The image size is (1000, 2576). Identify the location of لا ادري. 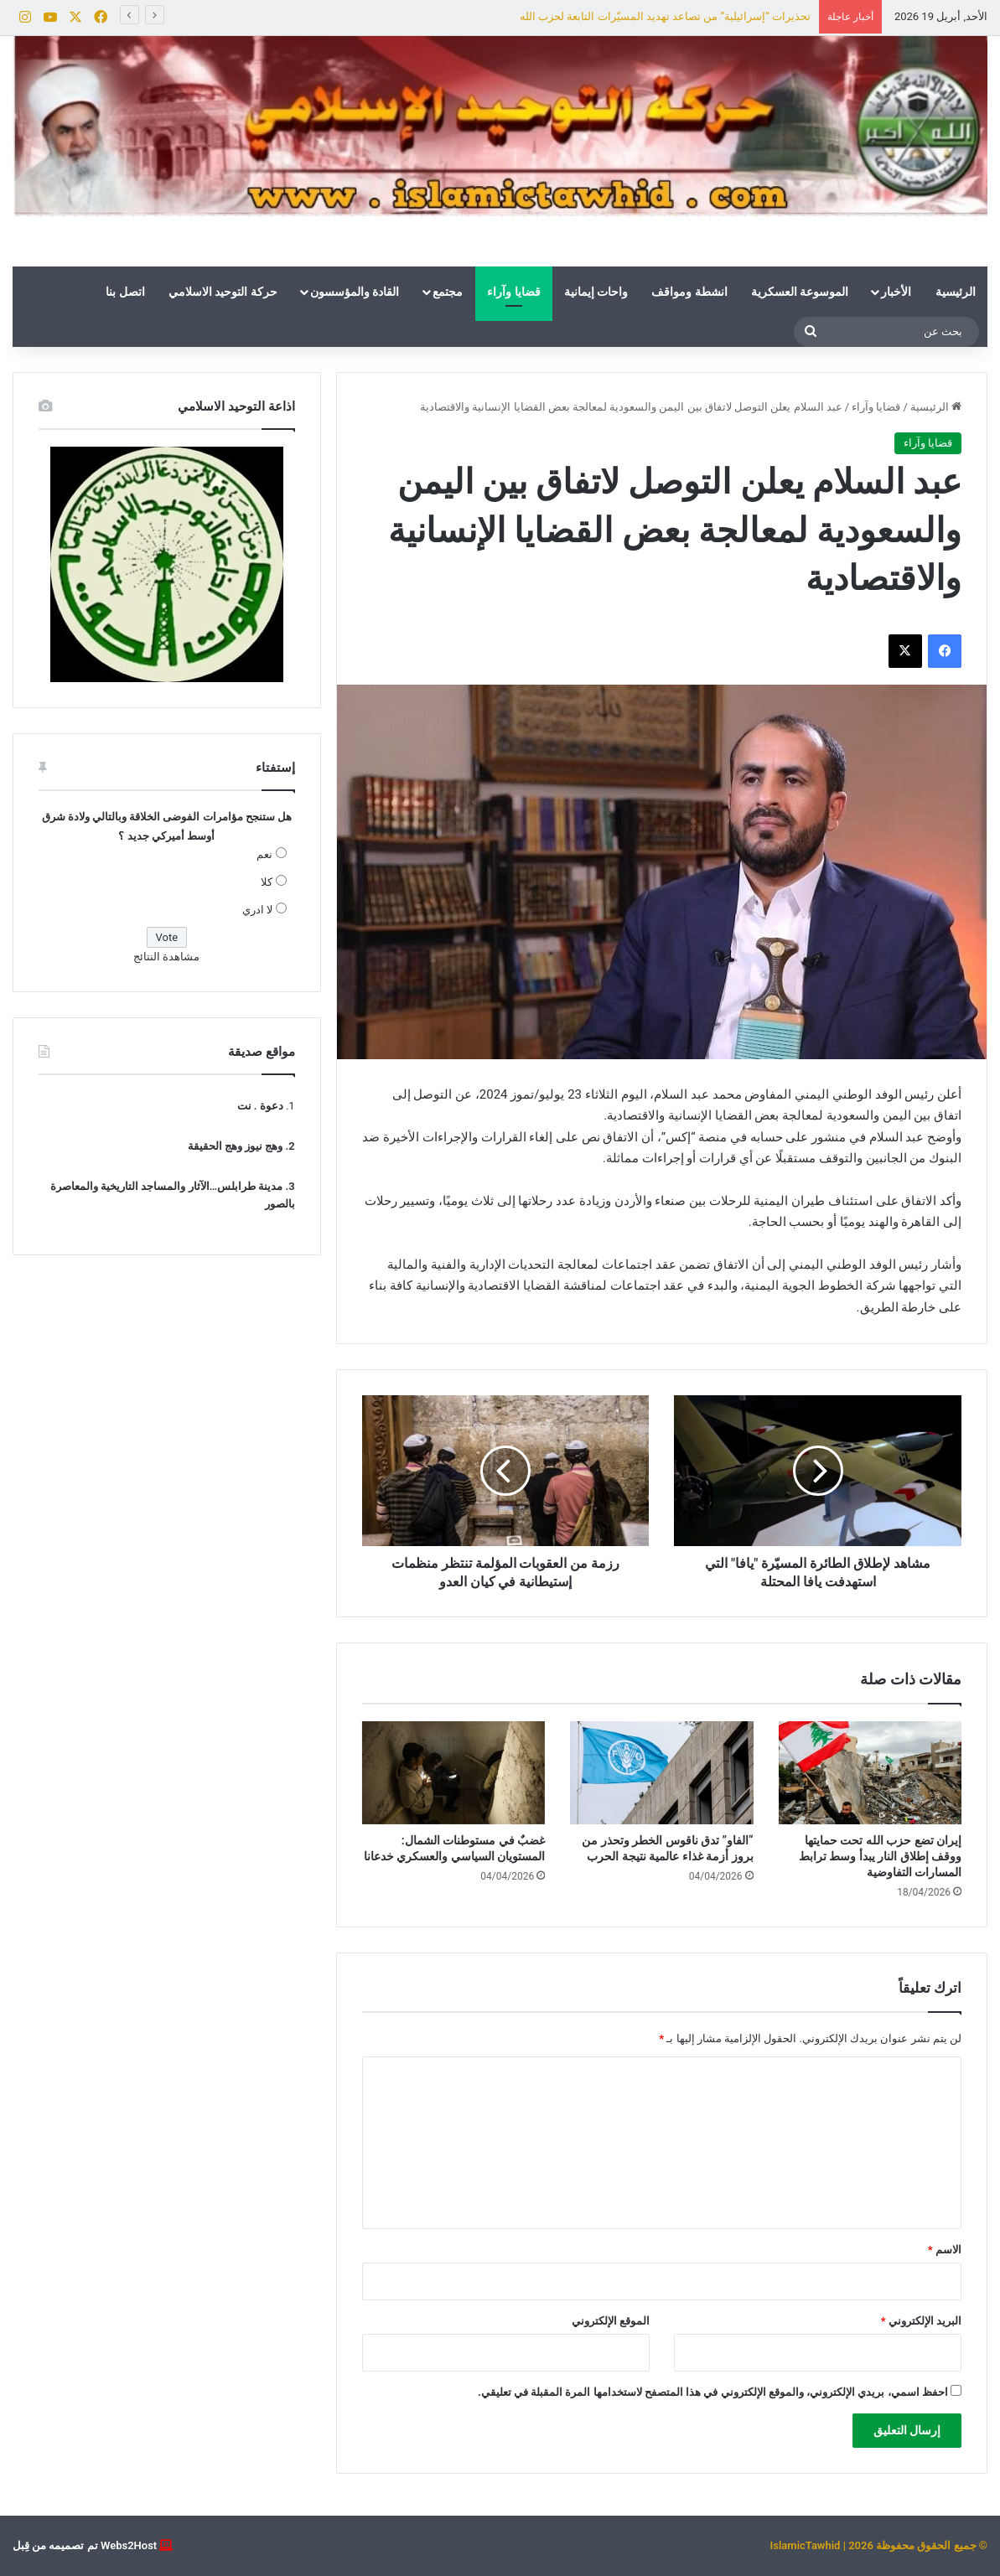
(257, 909).